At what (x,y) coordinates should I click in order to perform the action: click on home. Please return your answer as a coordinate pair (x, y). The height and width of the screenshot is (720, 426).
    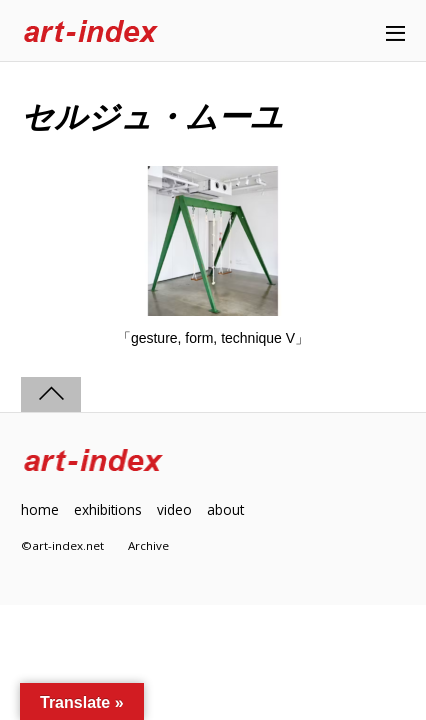
    Looking at the image, I should click on (40, 509).